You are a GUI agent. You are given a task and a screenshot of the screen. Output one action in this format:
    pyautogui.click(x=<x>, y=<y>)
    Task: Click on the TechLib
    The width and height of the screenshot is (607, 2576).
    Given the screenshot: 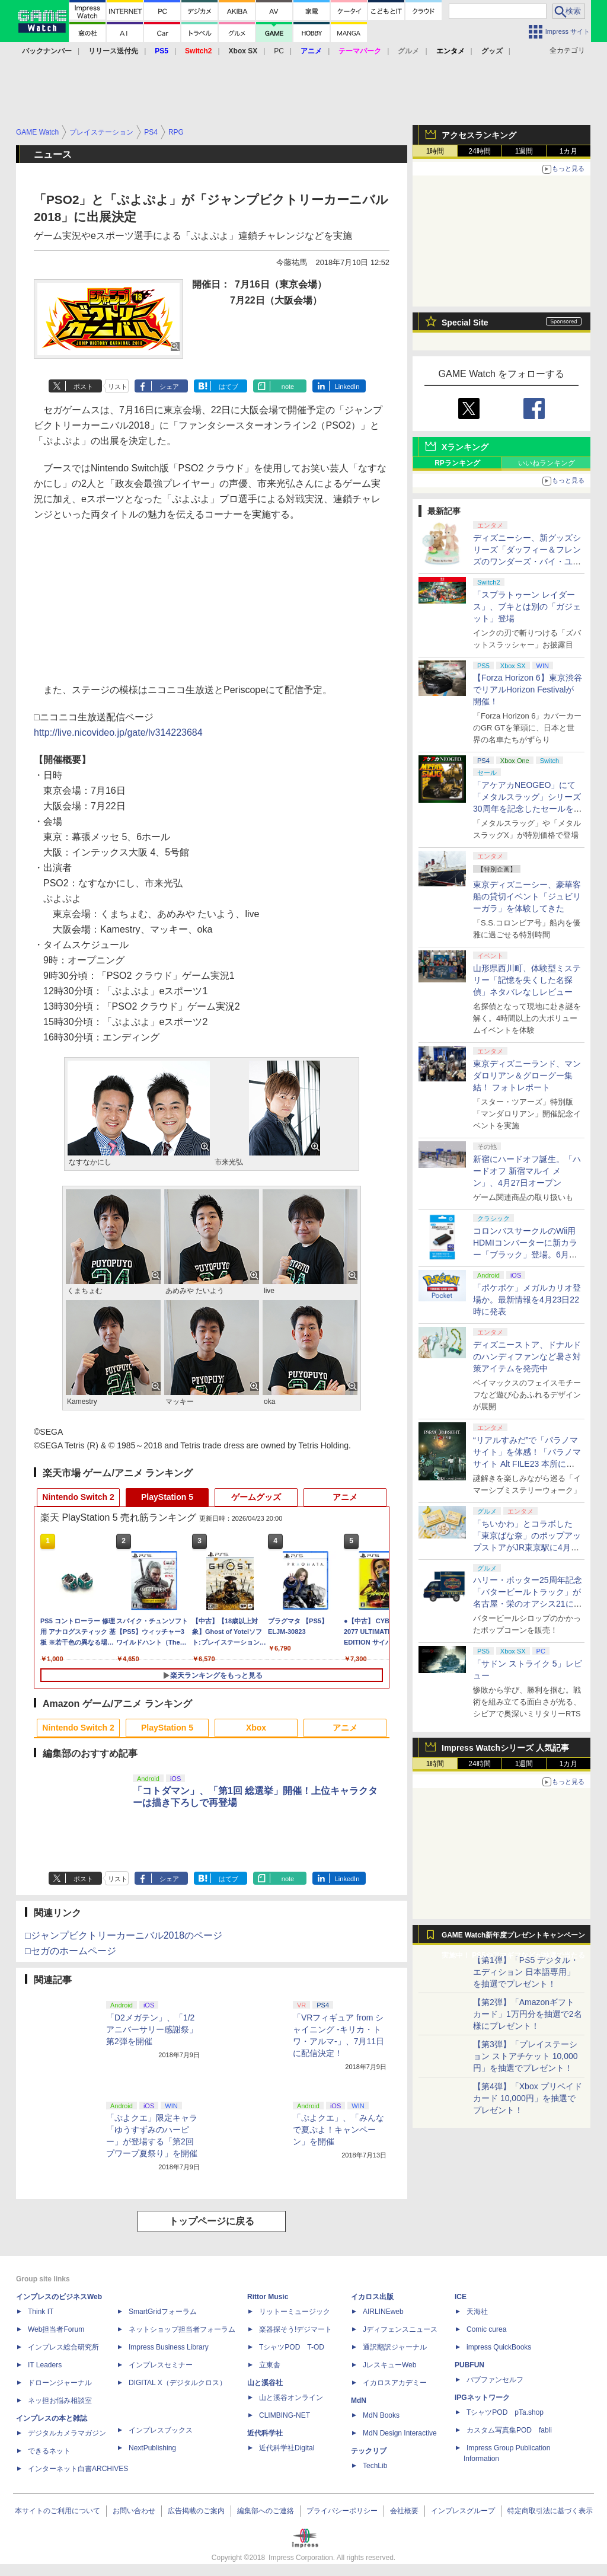 What is the action you would take?
    pyautogui.click(x=375, y=2466)
    